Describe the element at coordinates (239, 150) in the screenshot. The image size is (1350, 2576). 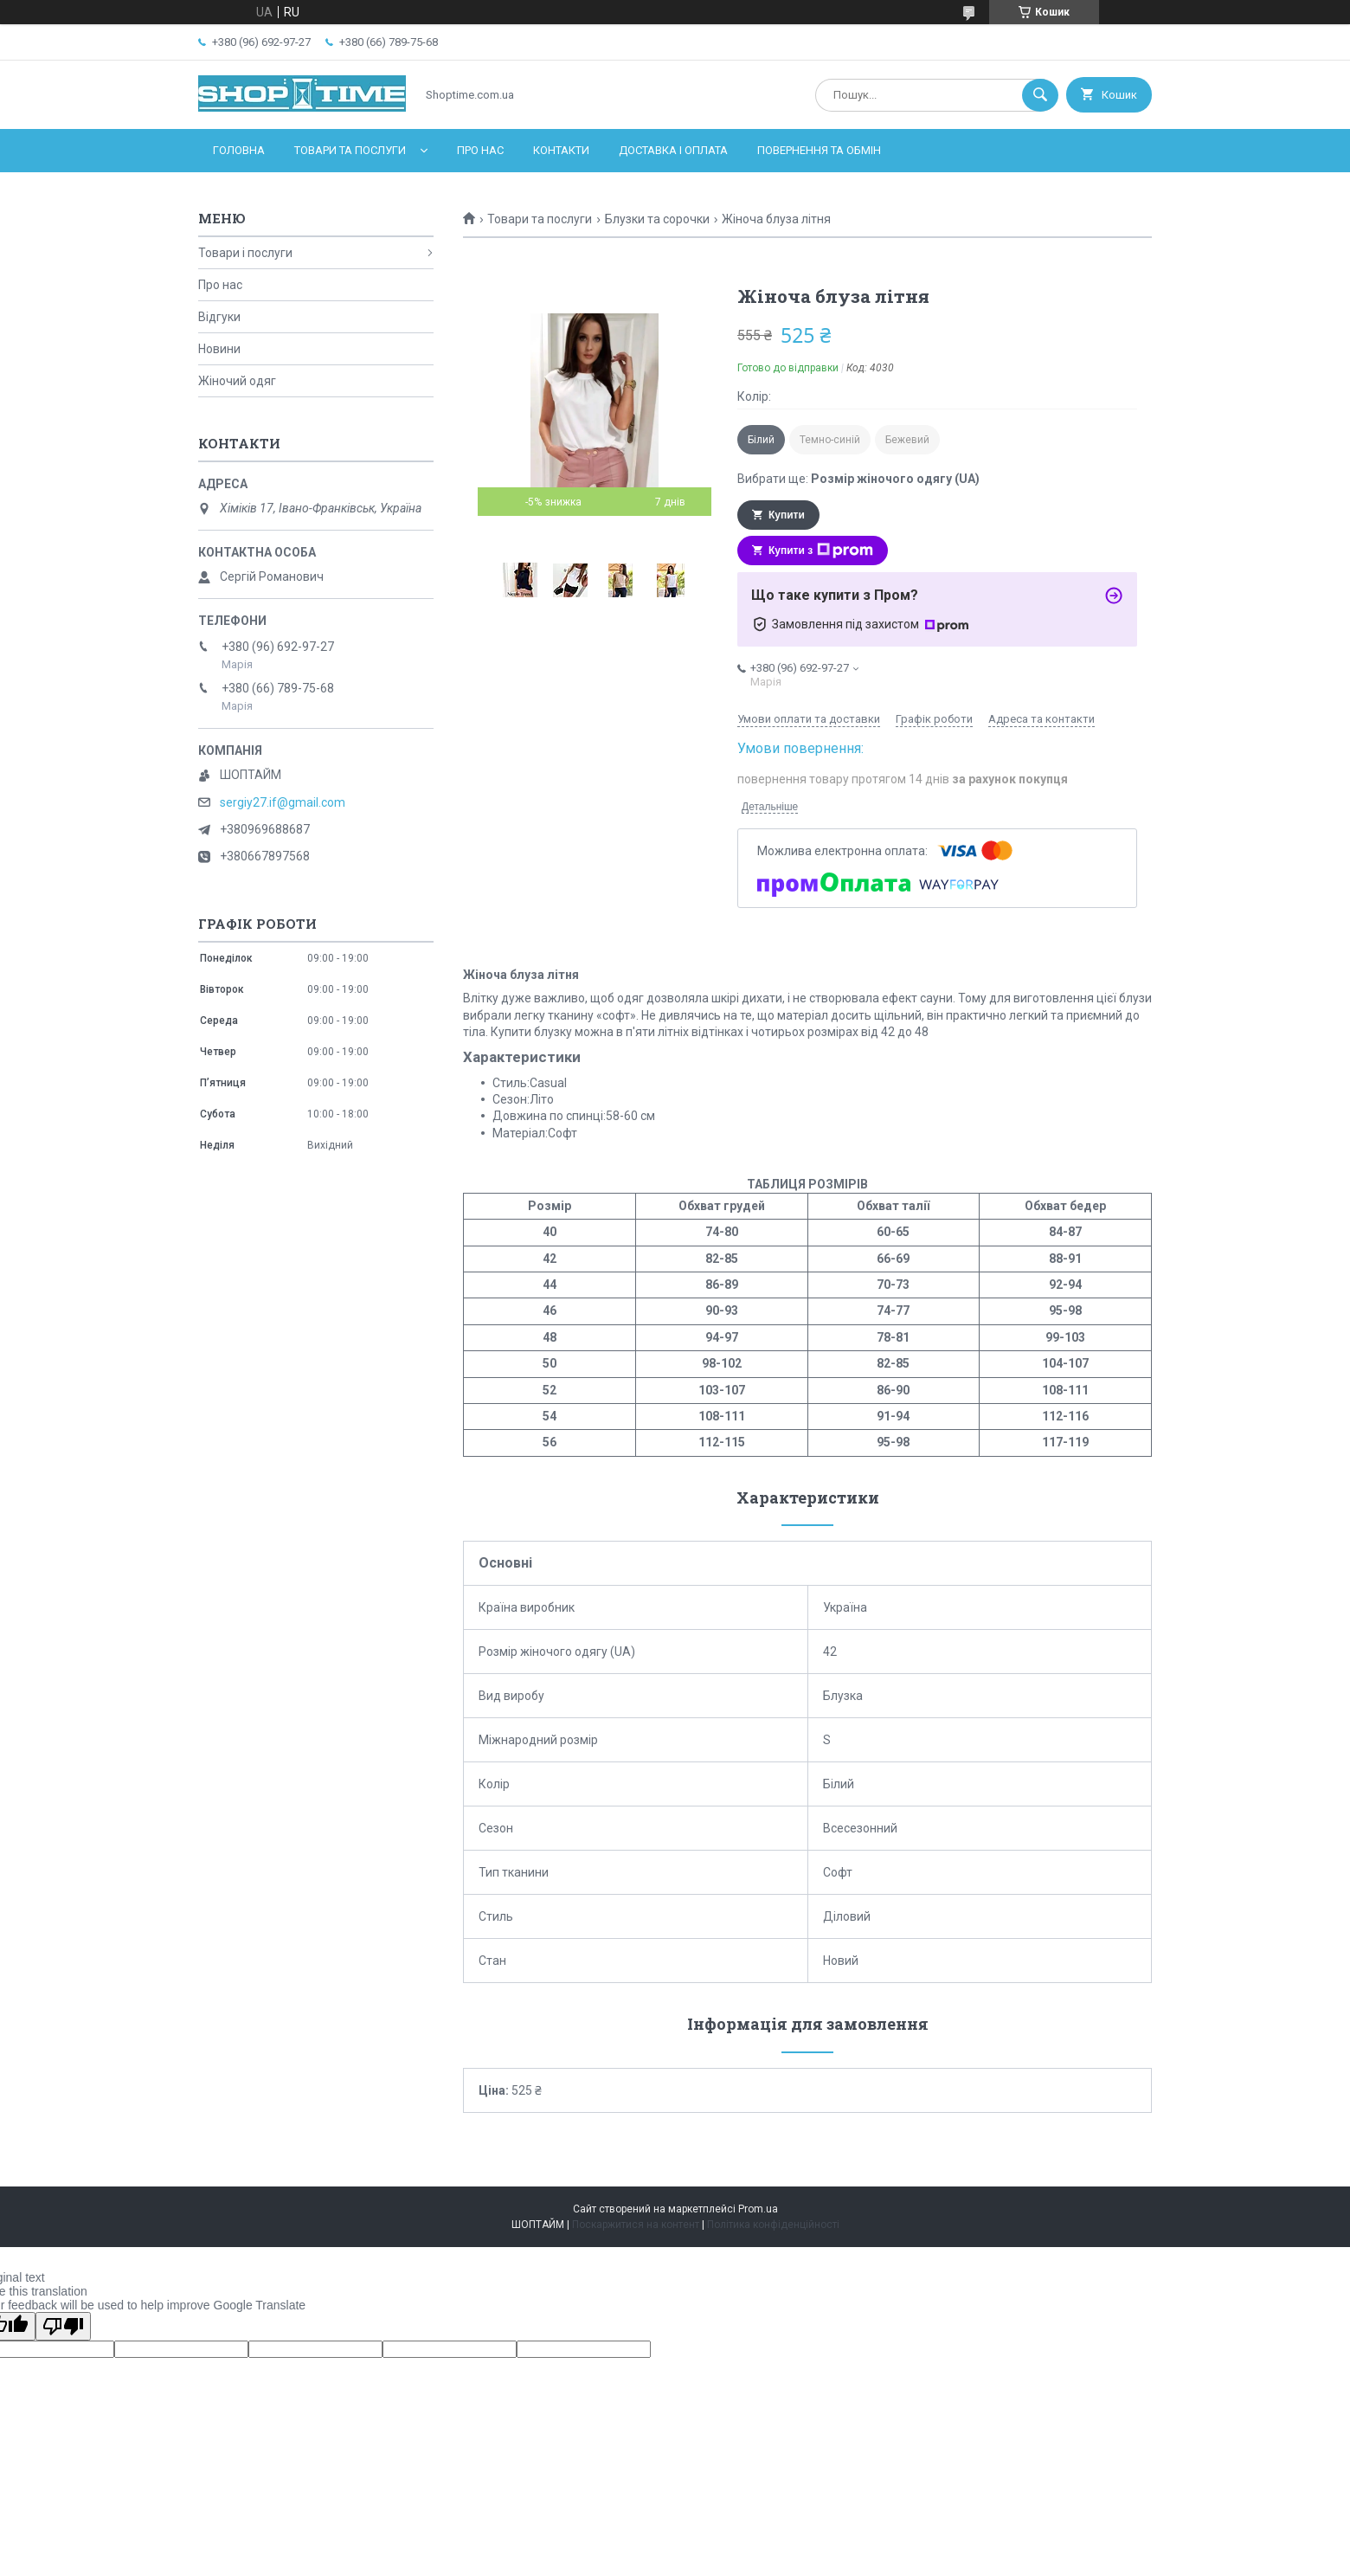
I see `Головна` at that location.